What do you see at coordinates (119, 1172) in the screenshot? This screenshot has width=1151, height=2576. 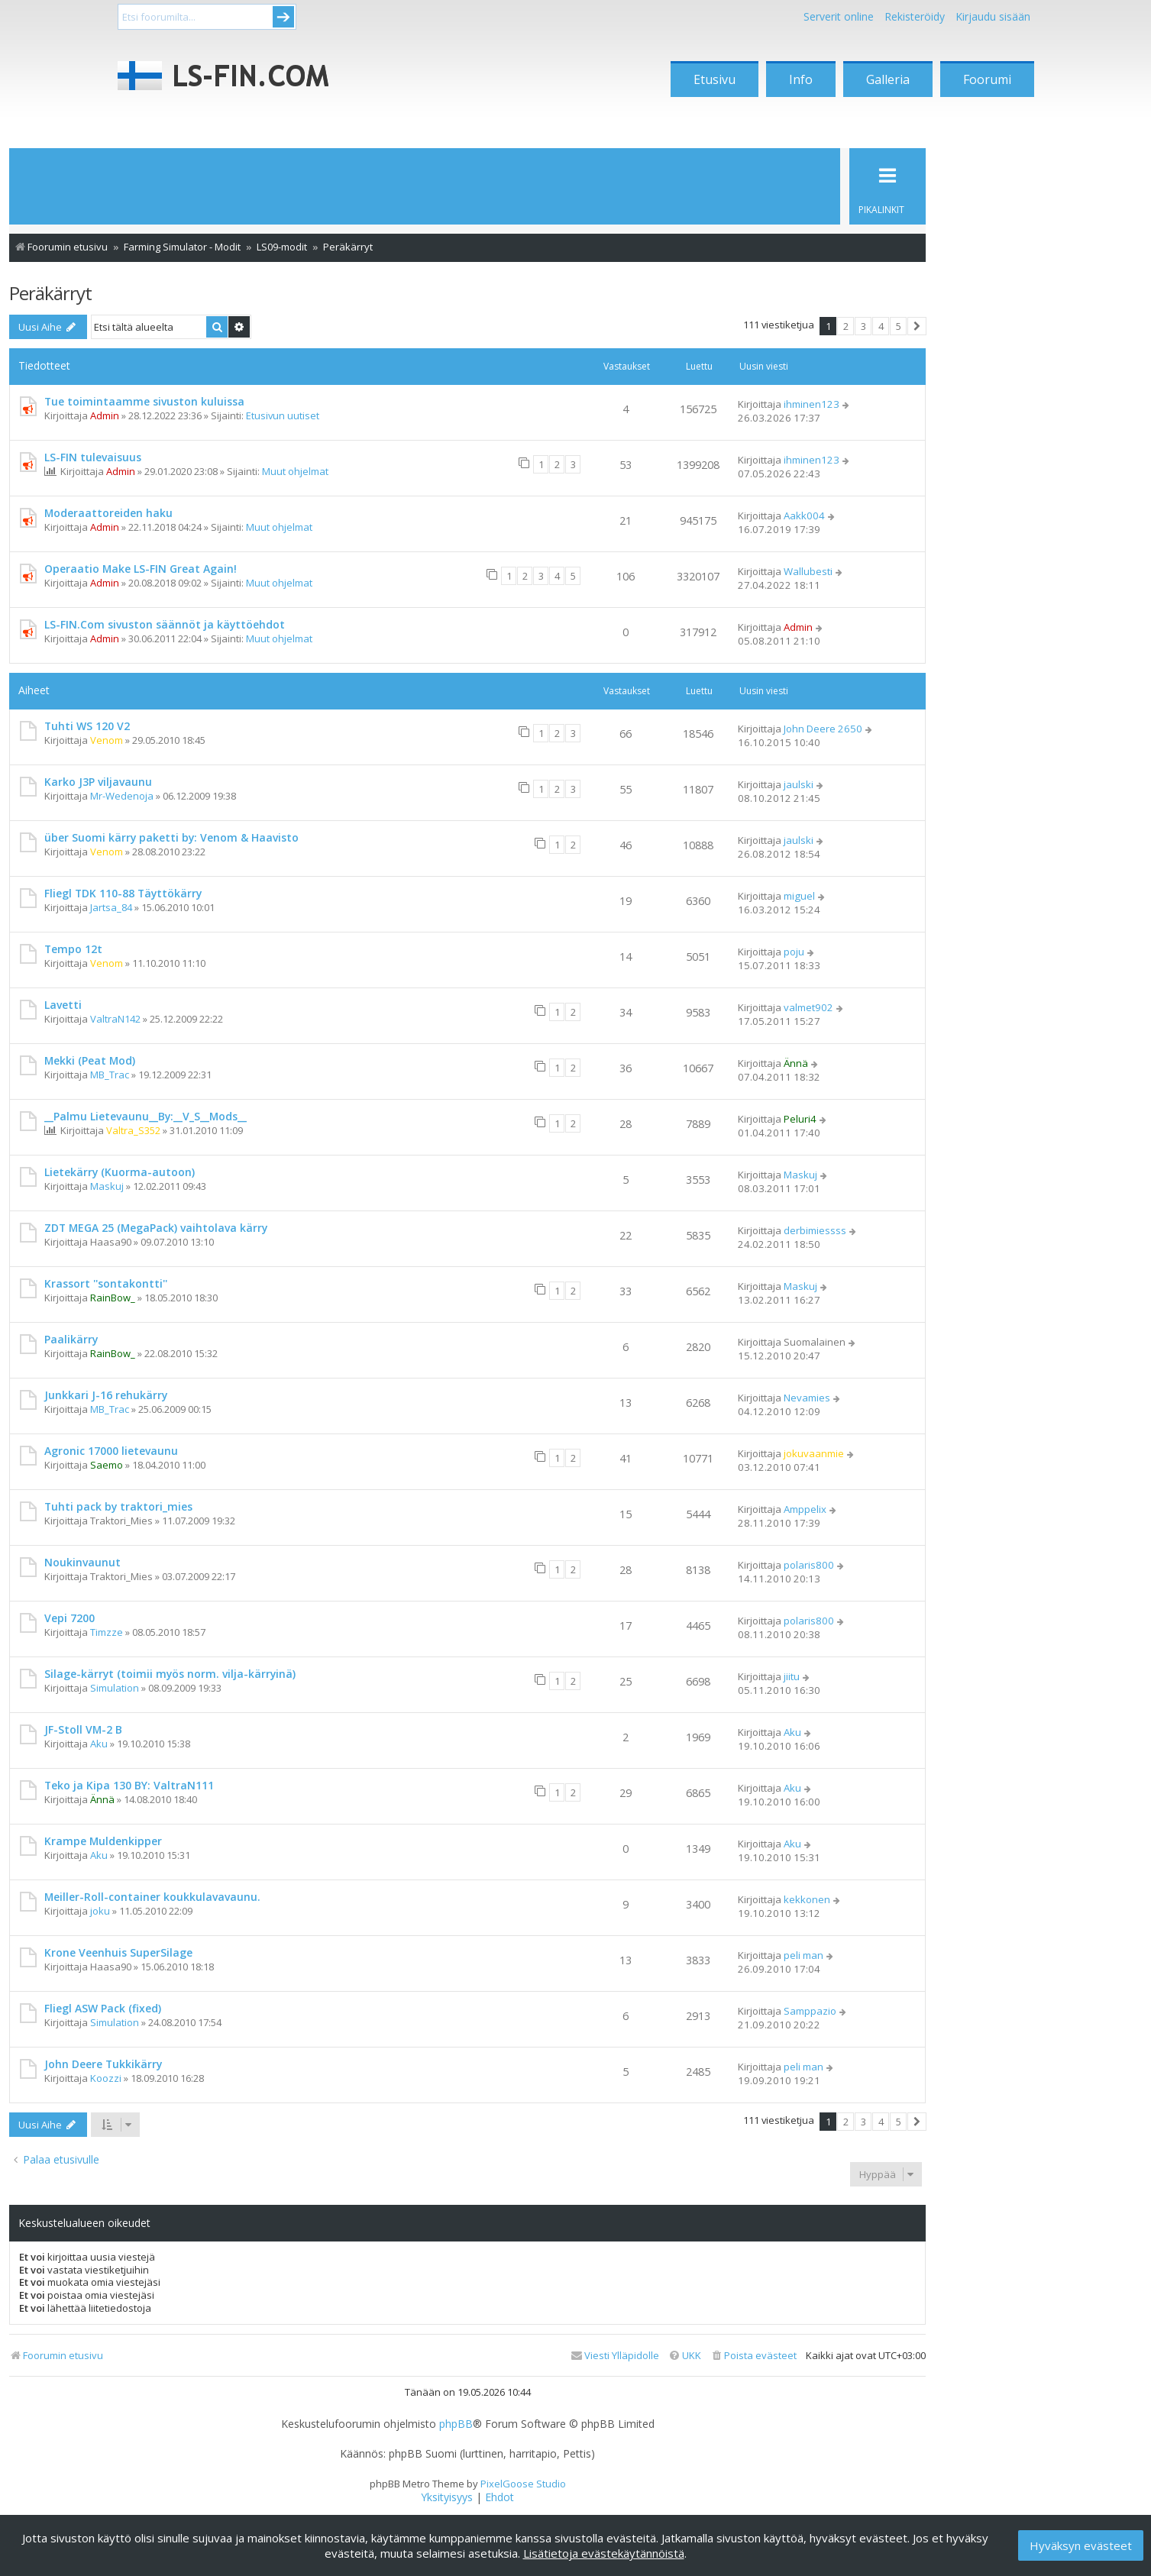 I see `Lietekärry (Kuorma-autoon)` at bounding box center [119, 1172].